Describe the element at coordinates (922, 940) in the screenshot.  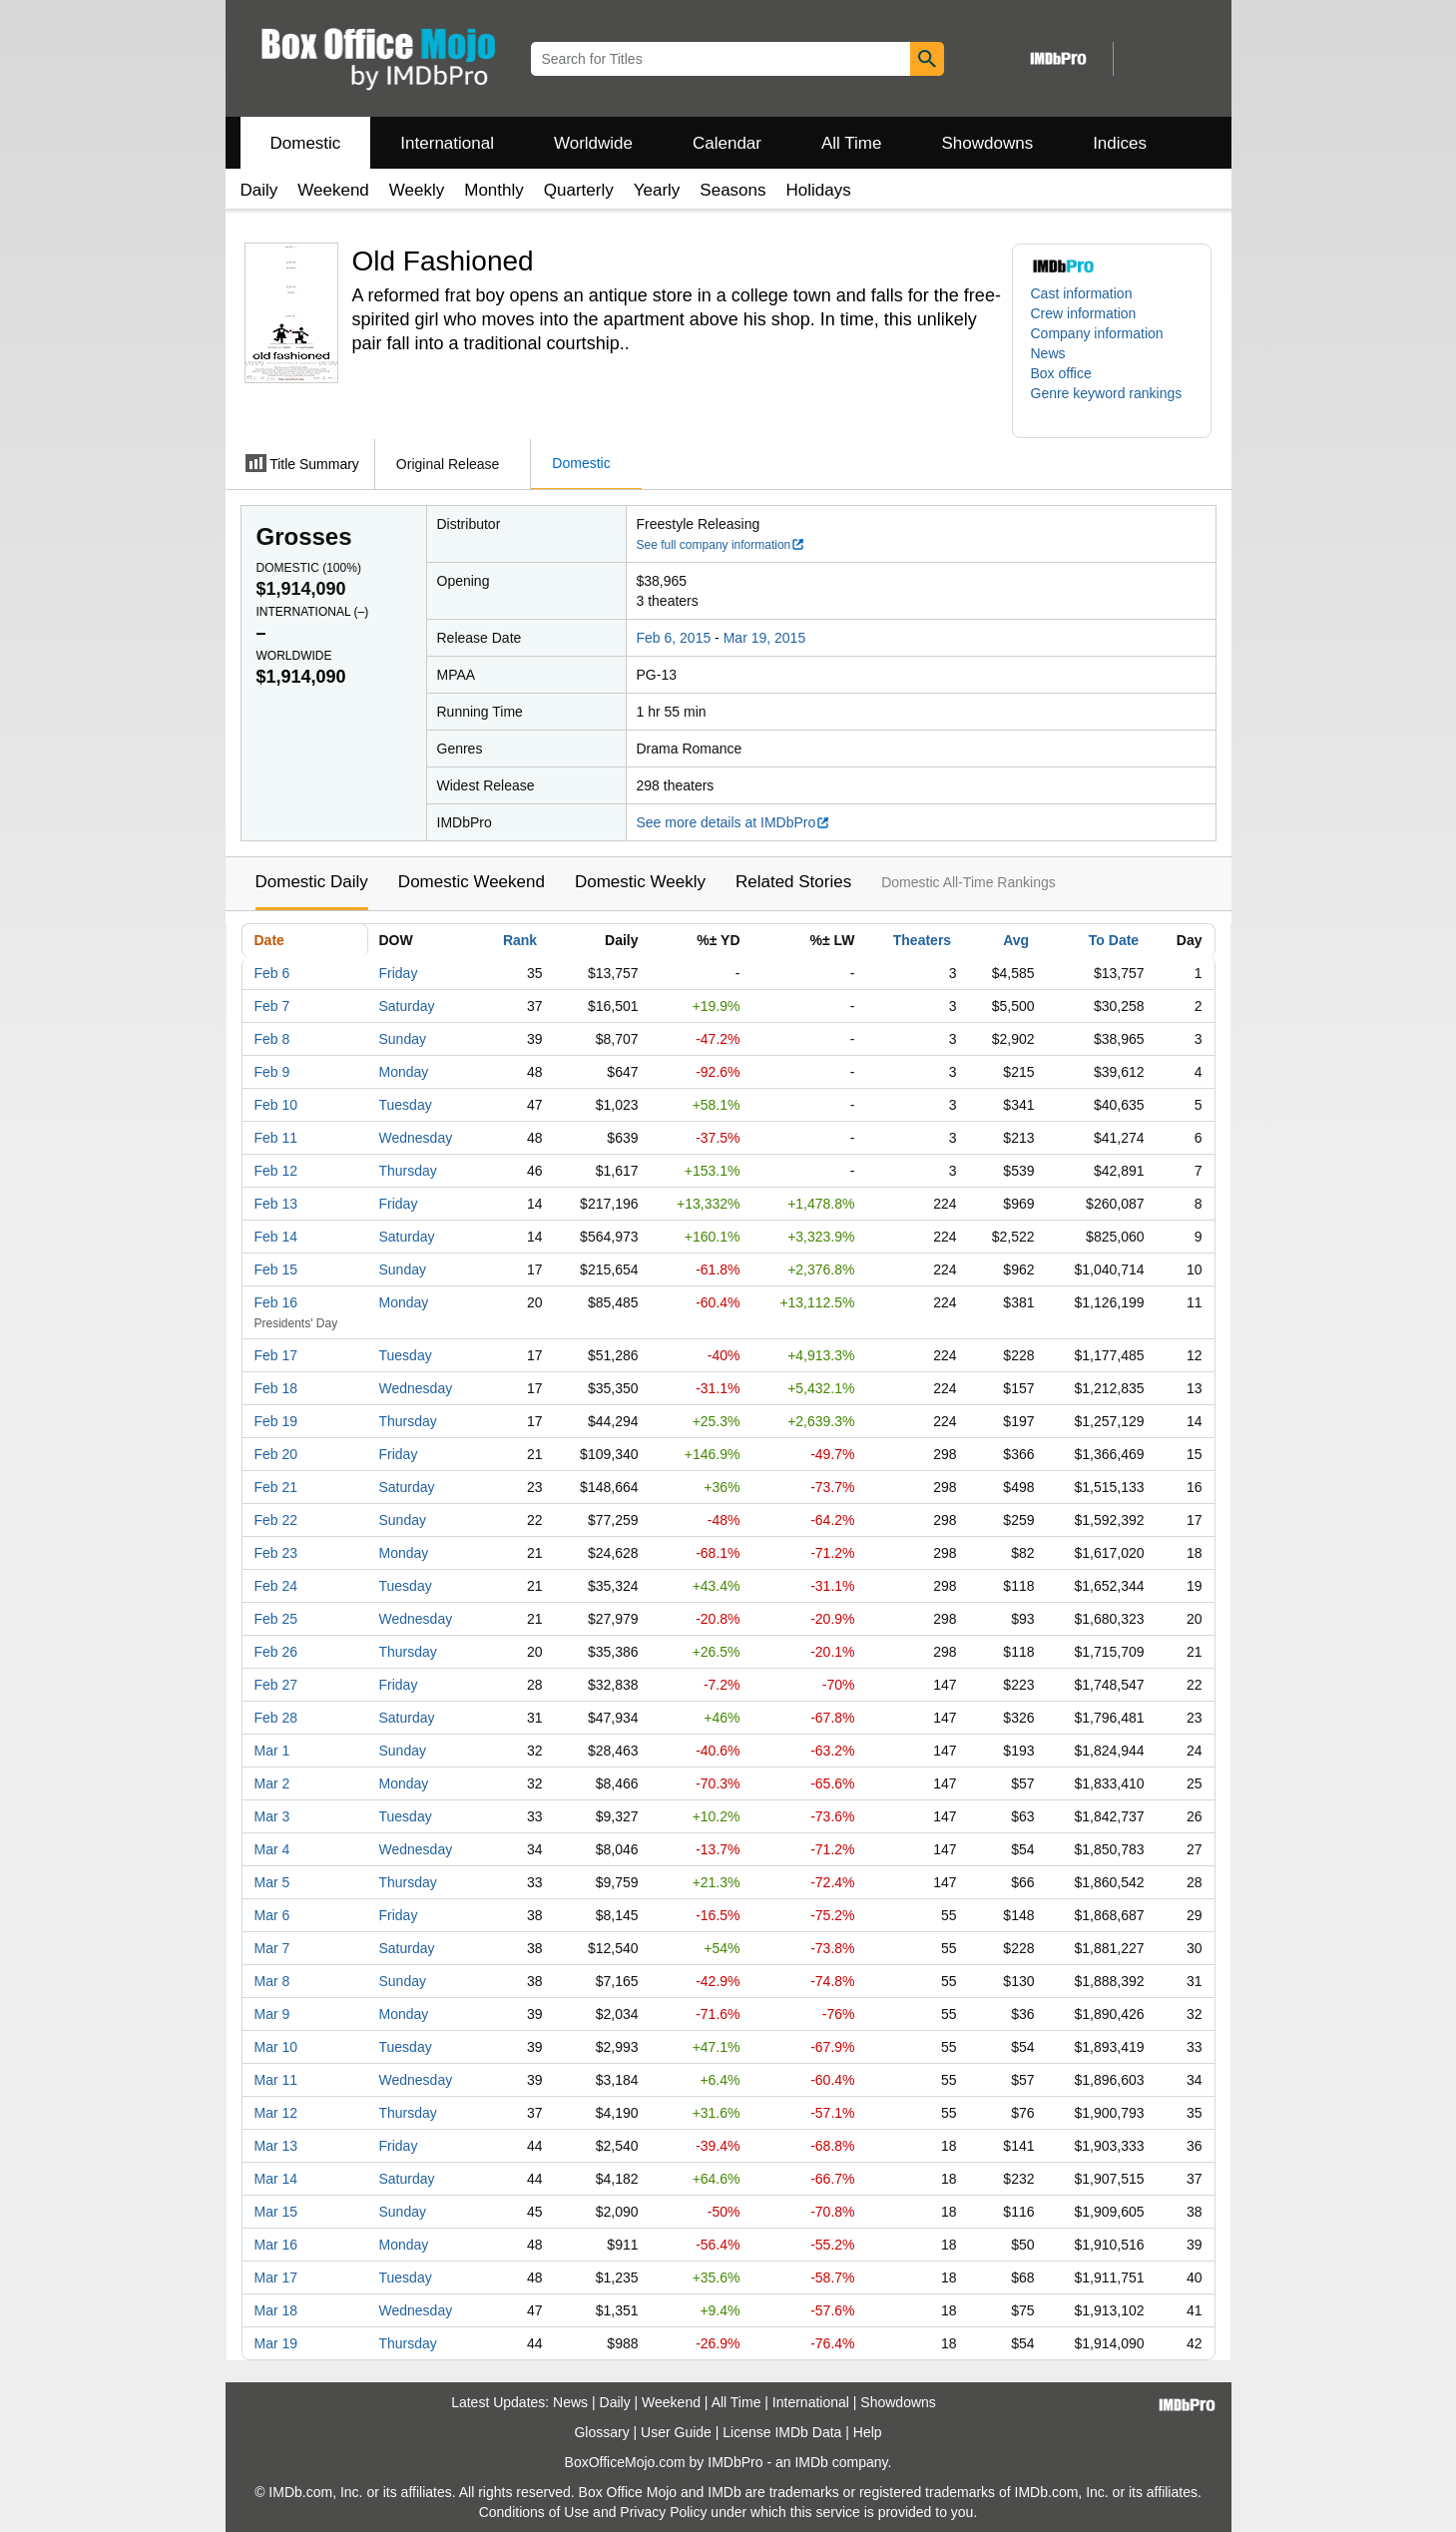
I see `Theaters` at that location.